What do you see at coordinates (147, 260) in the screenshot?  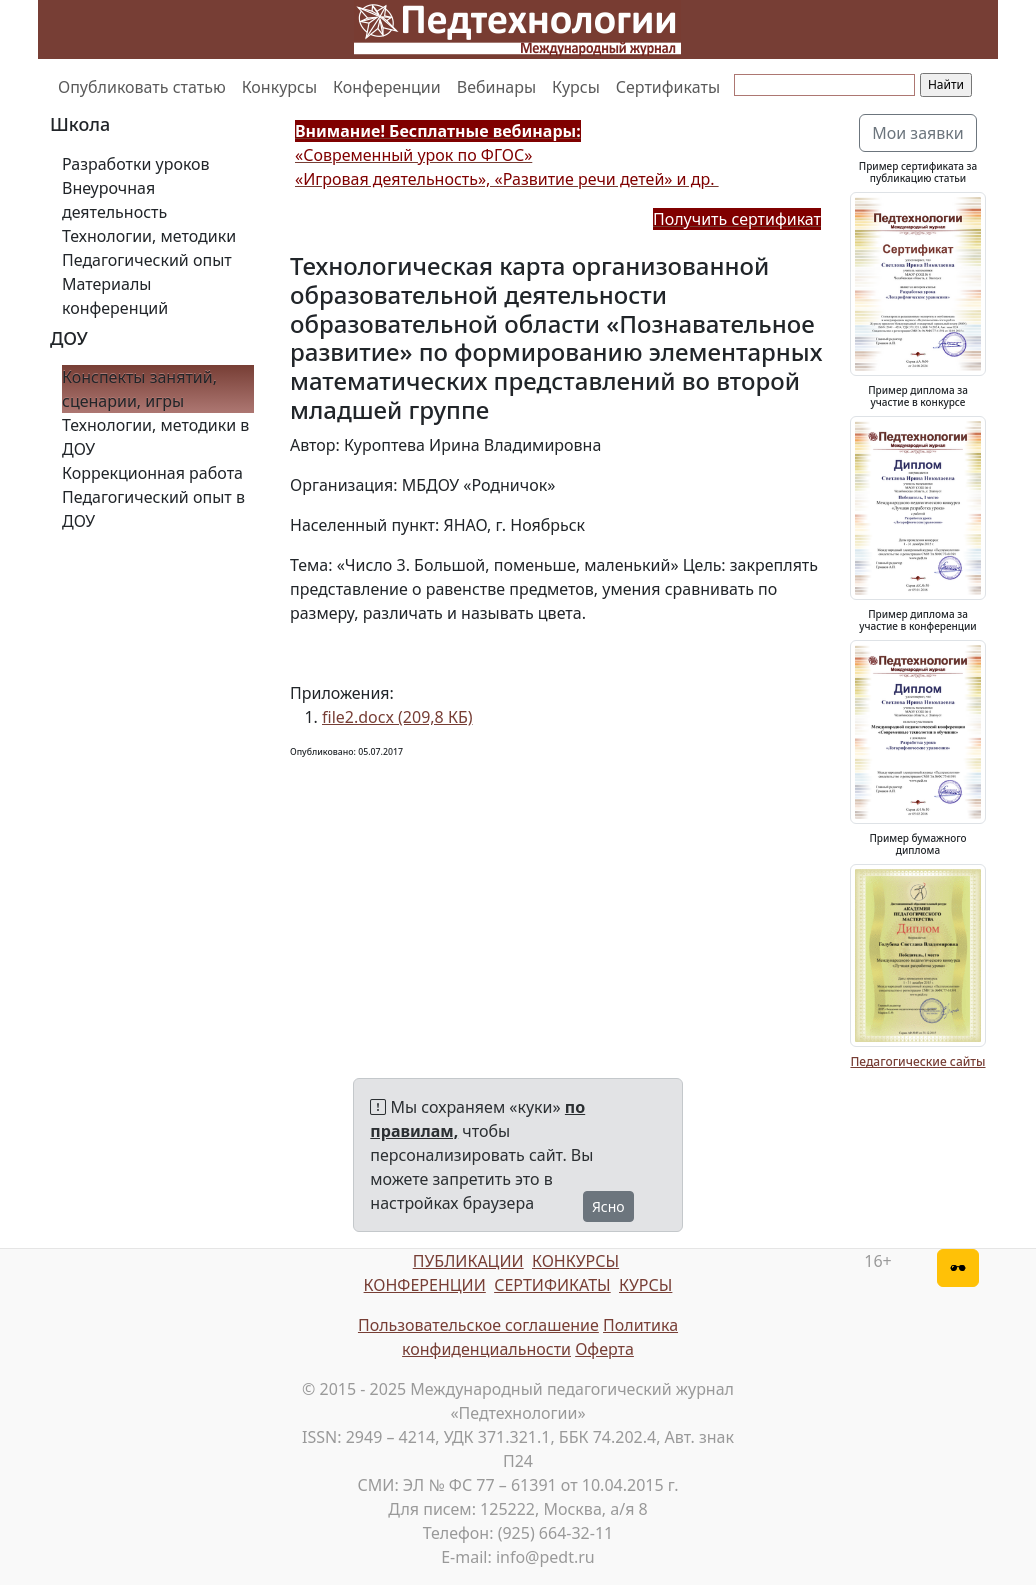 I see `Педагогический опыт` at bounding box center [147, 260].